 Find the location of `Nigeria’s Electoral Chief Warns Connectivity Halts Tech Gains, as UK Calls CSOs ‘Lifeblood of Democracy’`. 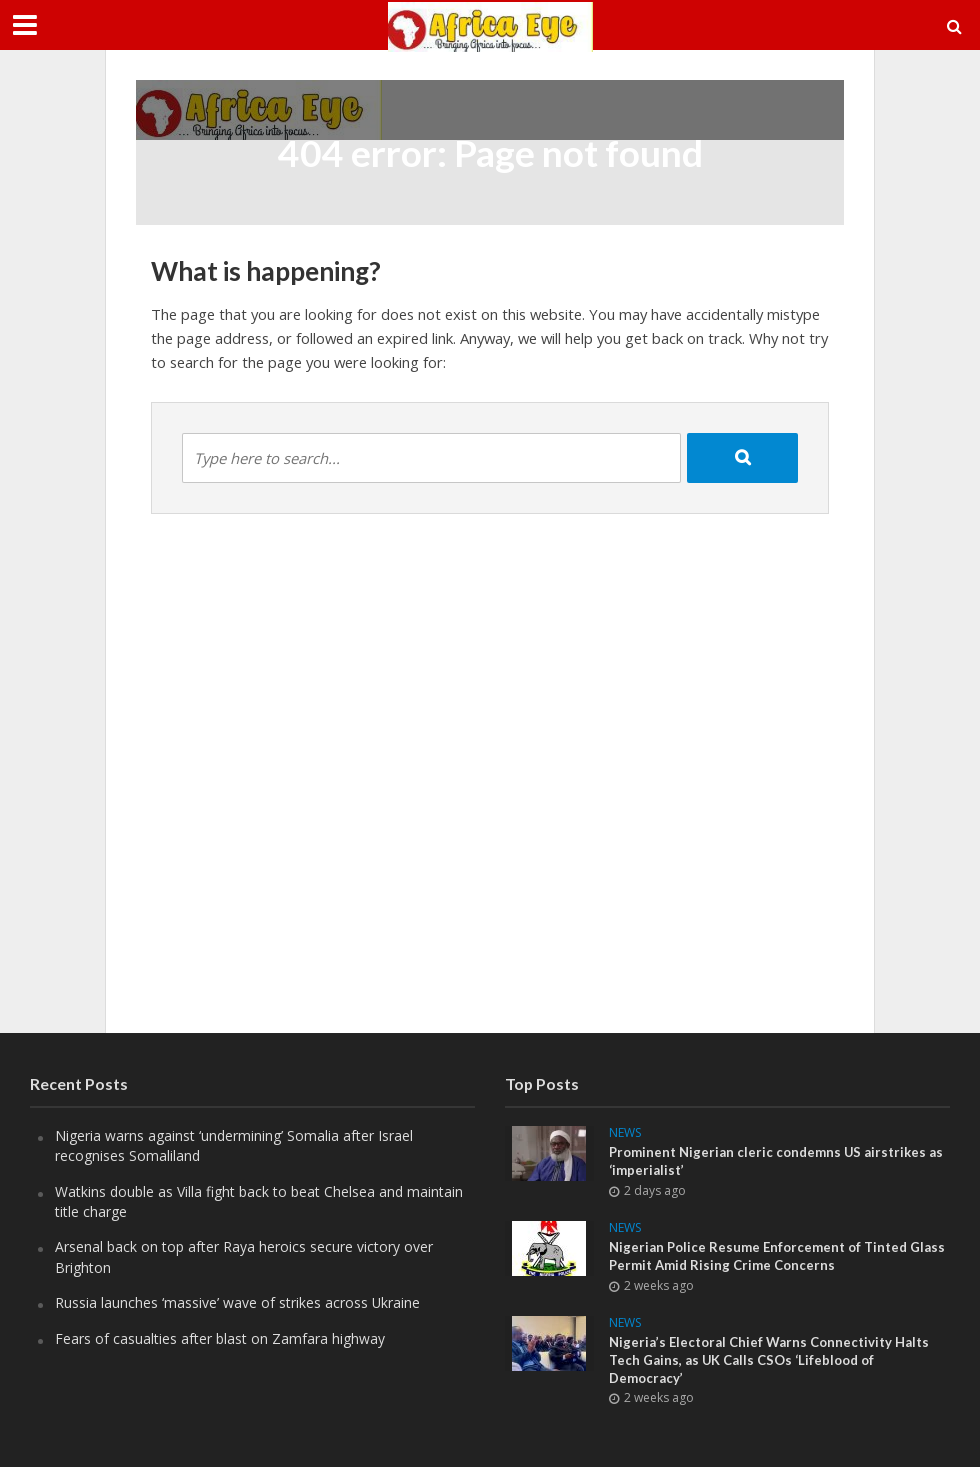

Nigeria’s Electoral Chief Warns Connectivity Halts Tech Gains, as UK Calls CSOs ‘Lifeblood of Democracy’ is located at coordinates (769, 1359).